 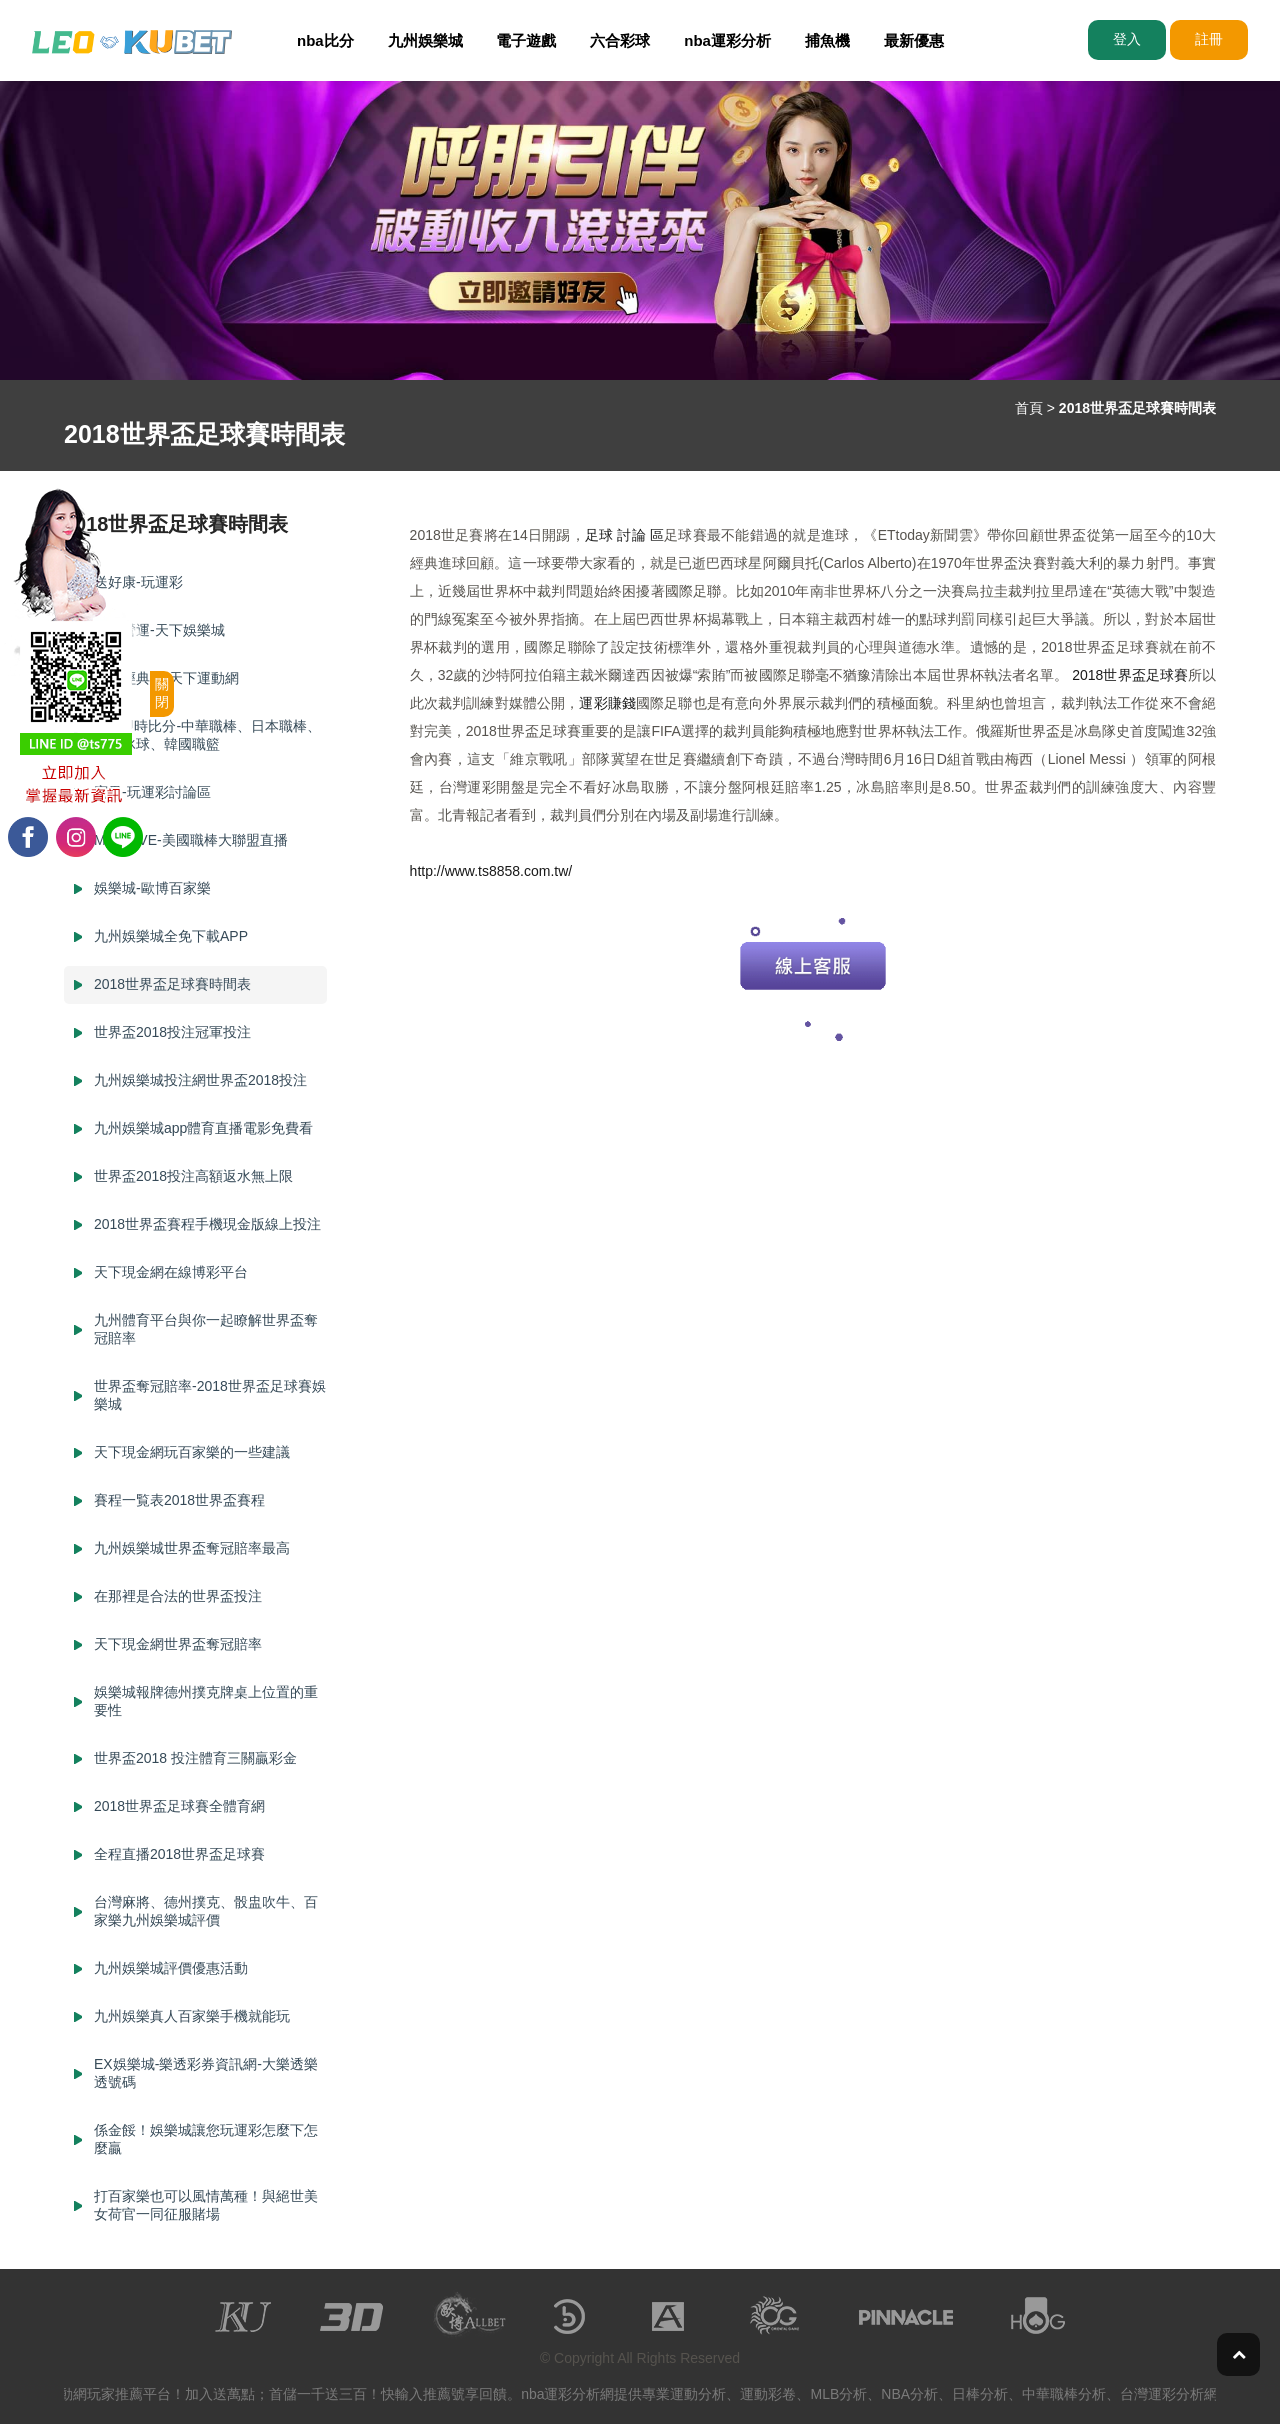 What do you see at coordinates (152, 792) in the screenshot?
I see `賓果-玩運彩討論區` at bounding box center [152, 792].